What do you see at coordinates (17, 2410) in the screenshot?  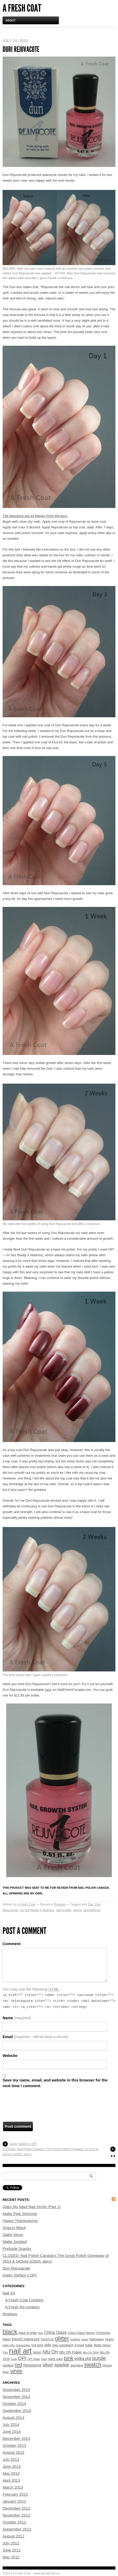 I see `September 2014` at bounding box center [17, 2410].